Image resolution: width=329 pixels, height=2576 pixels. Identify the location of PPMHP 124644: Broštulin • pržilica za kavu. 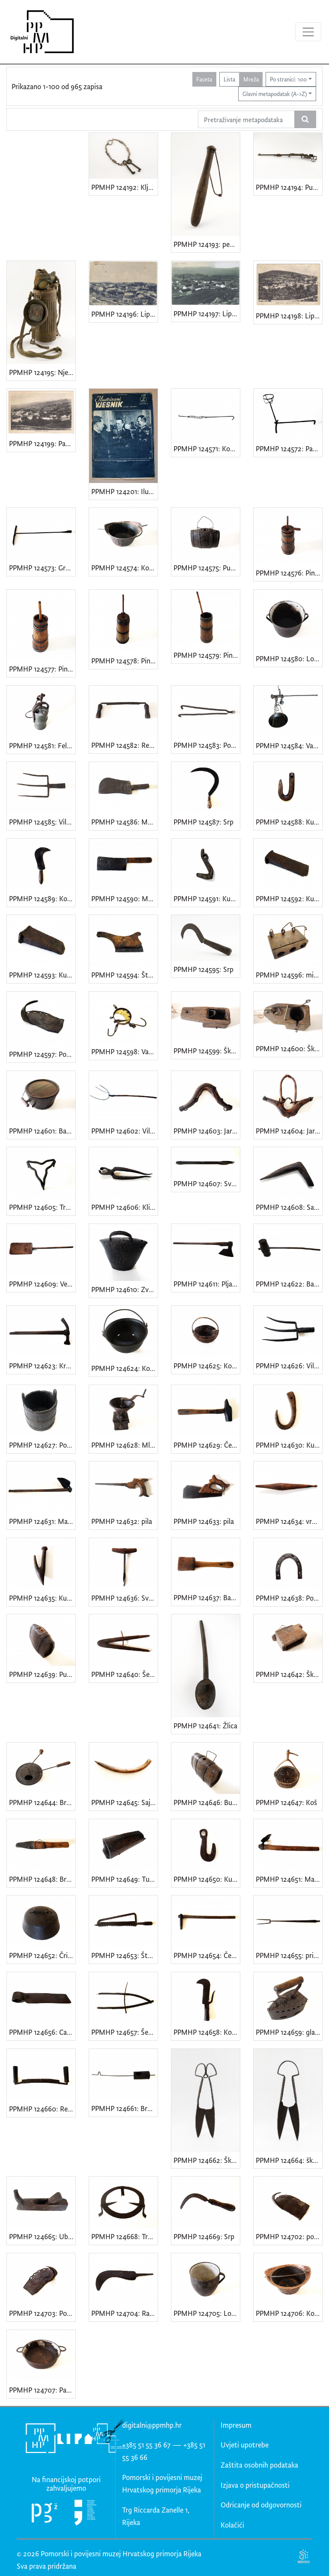
(42, 1802).